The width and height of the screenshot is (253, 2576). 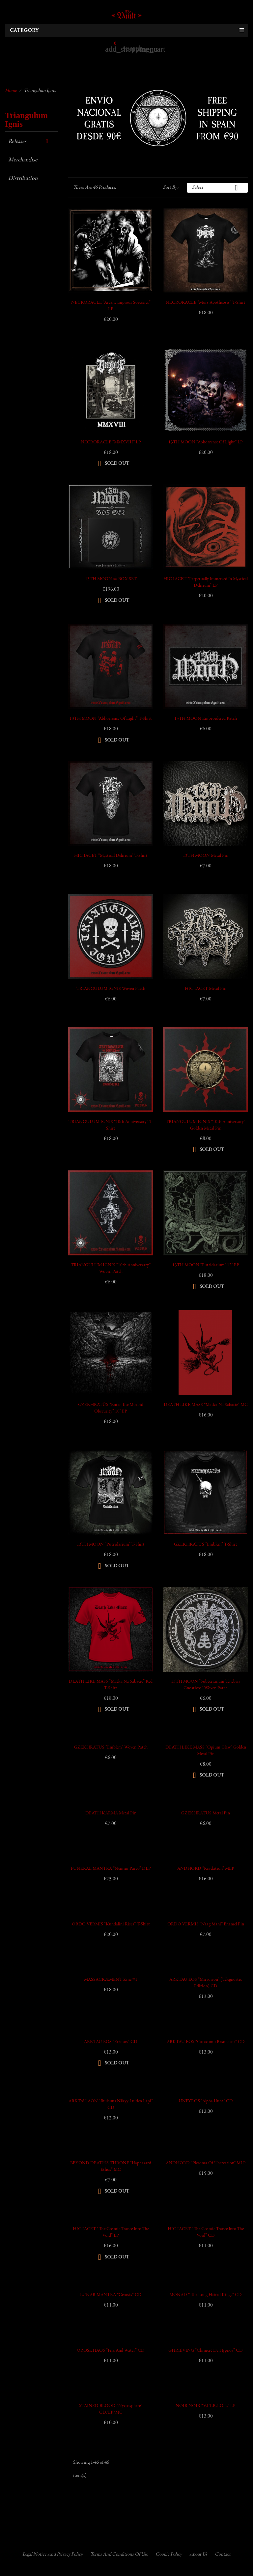 I want to click on LUNAR MANTRA “Genesis” CD, so click(x=111, y=2295).